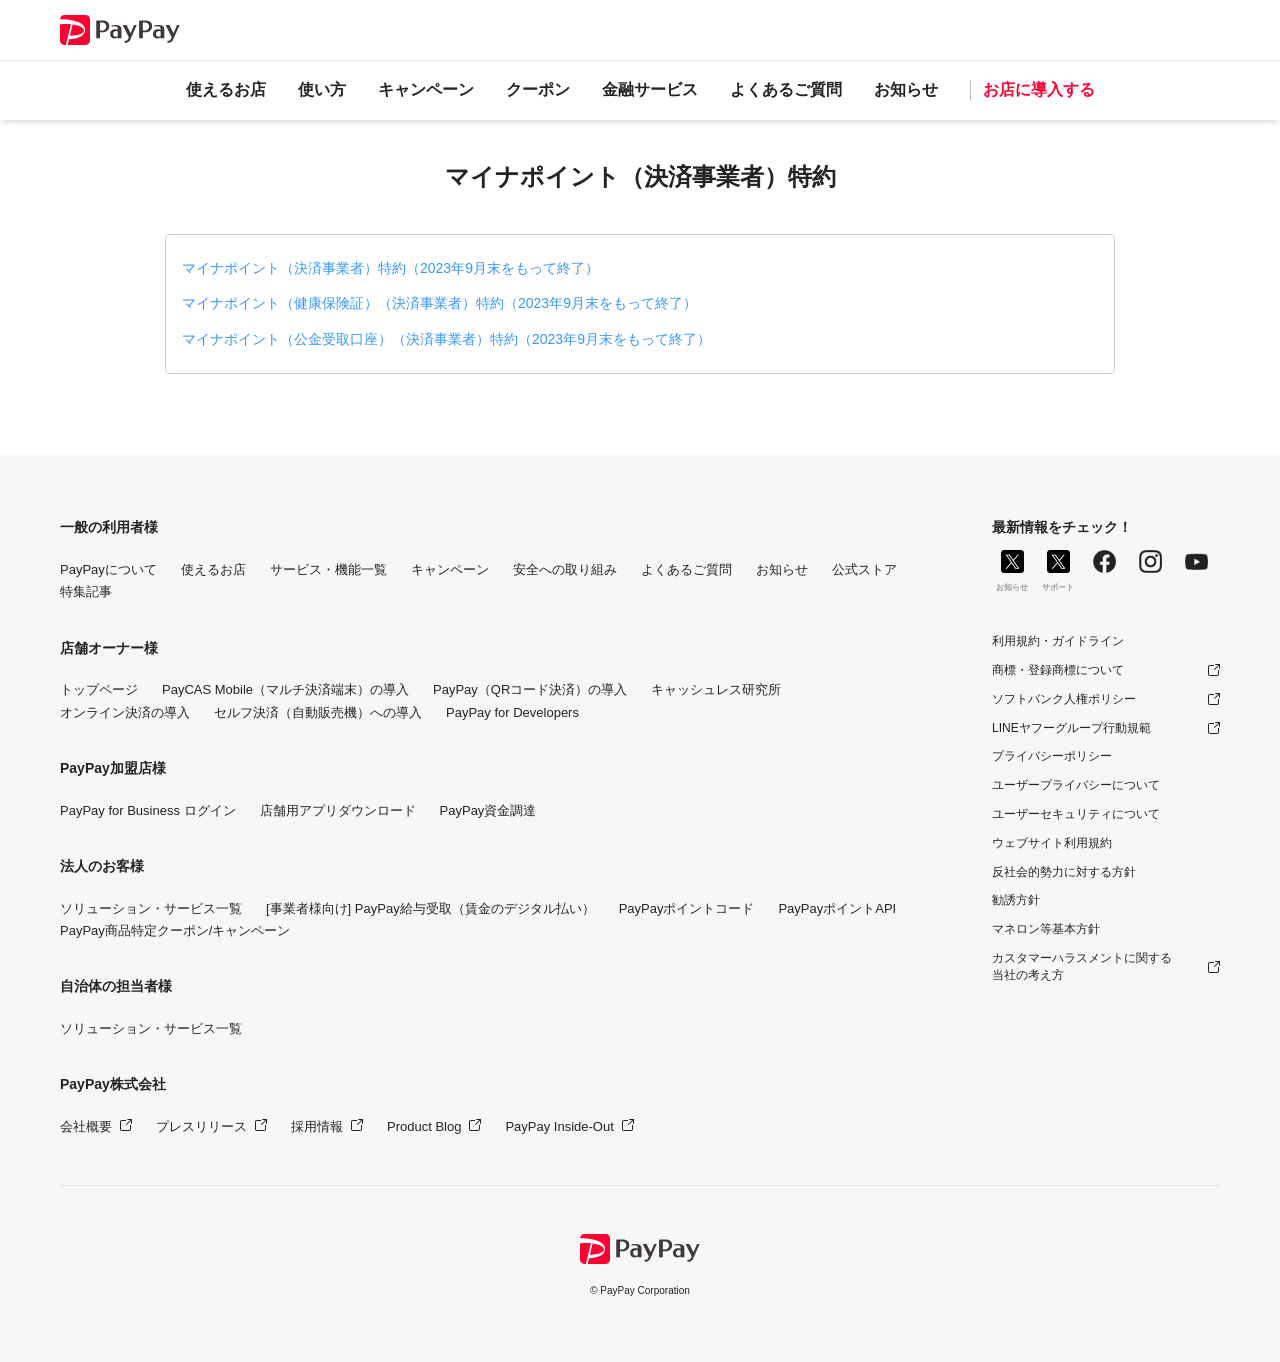 This screenshot has width=1280, height=1362. I want to click on 利用規約・ガイドライン, so click(1058, 641).